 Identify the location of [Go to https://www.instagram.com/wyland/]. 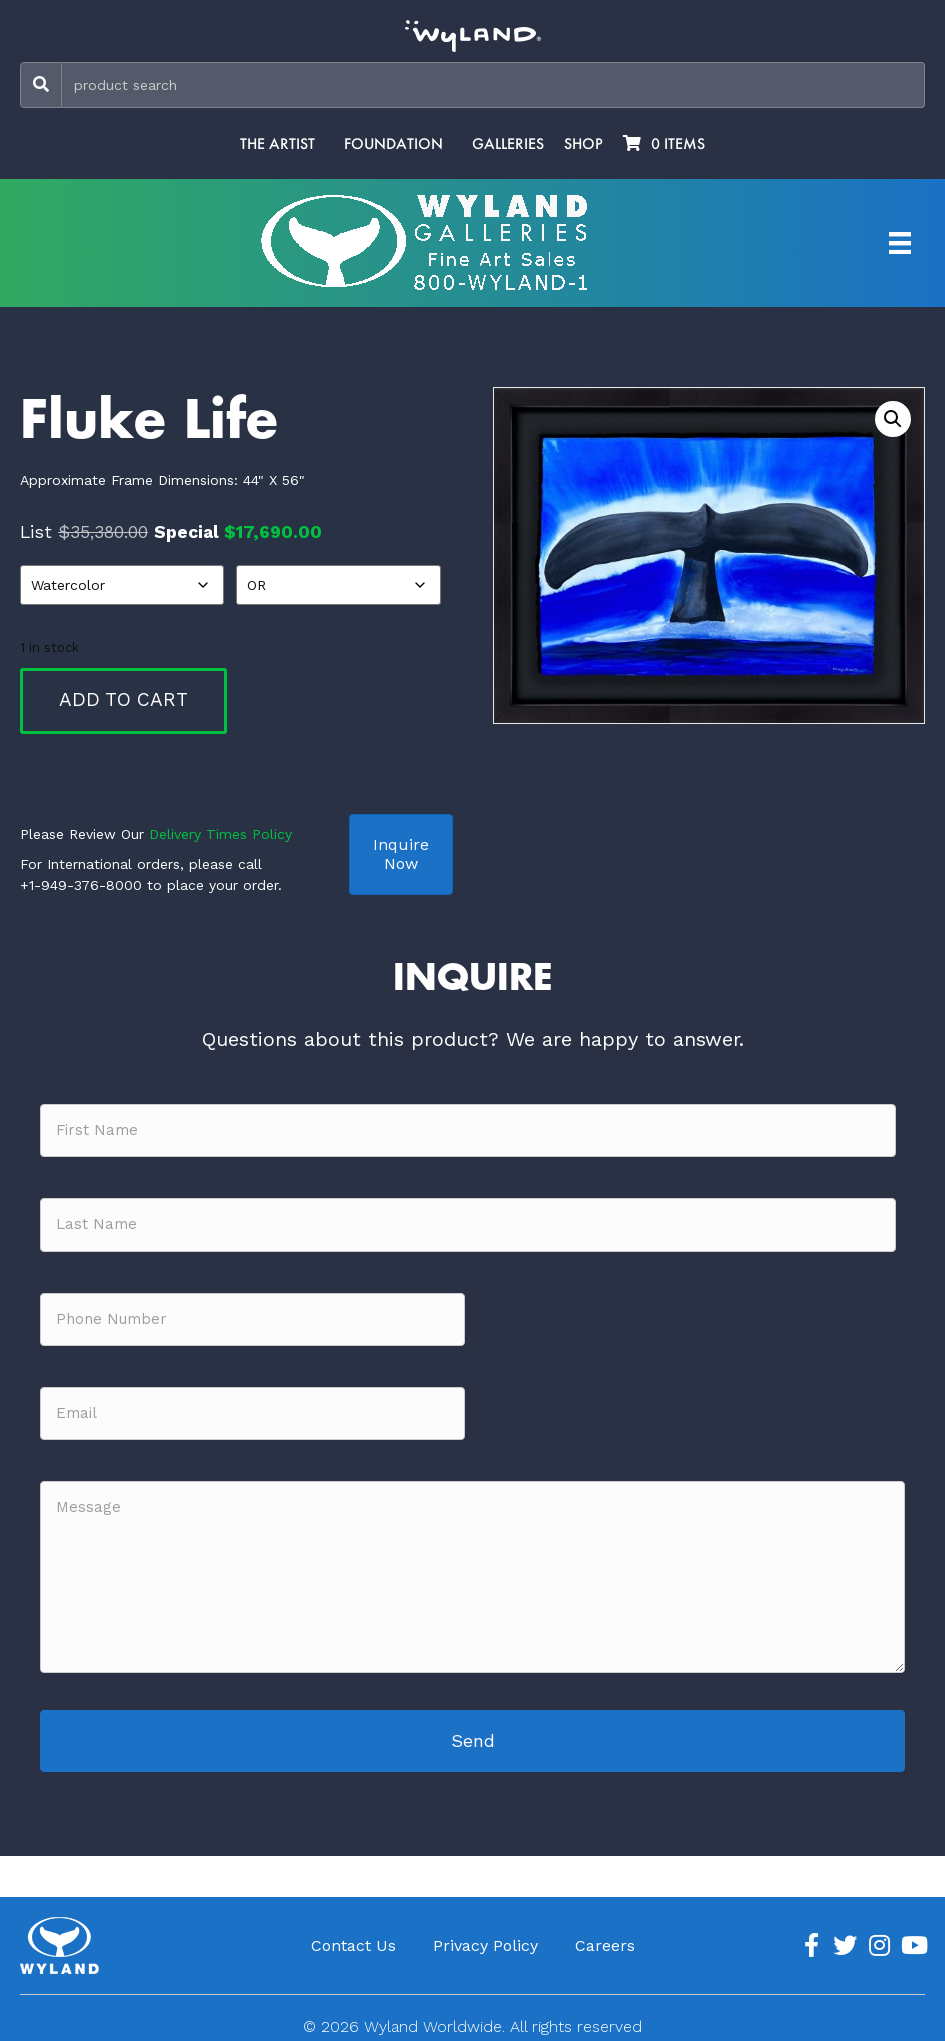
(879, 1939).